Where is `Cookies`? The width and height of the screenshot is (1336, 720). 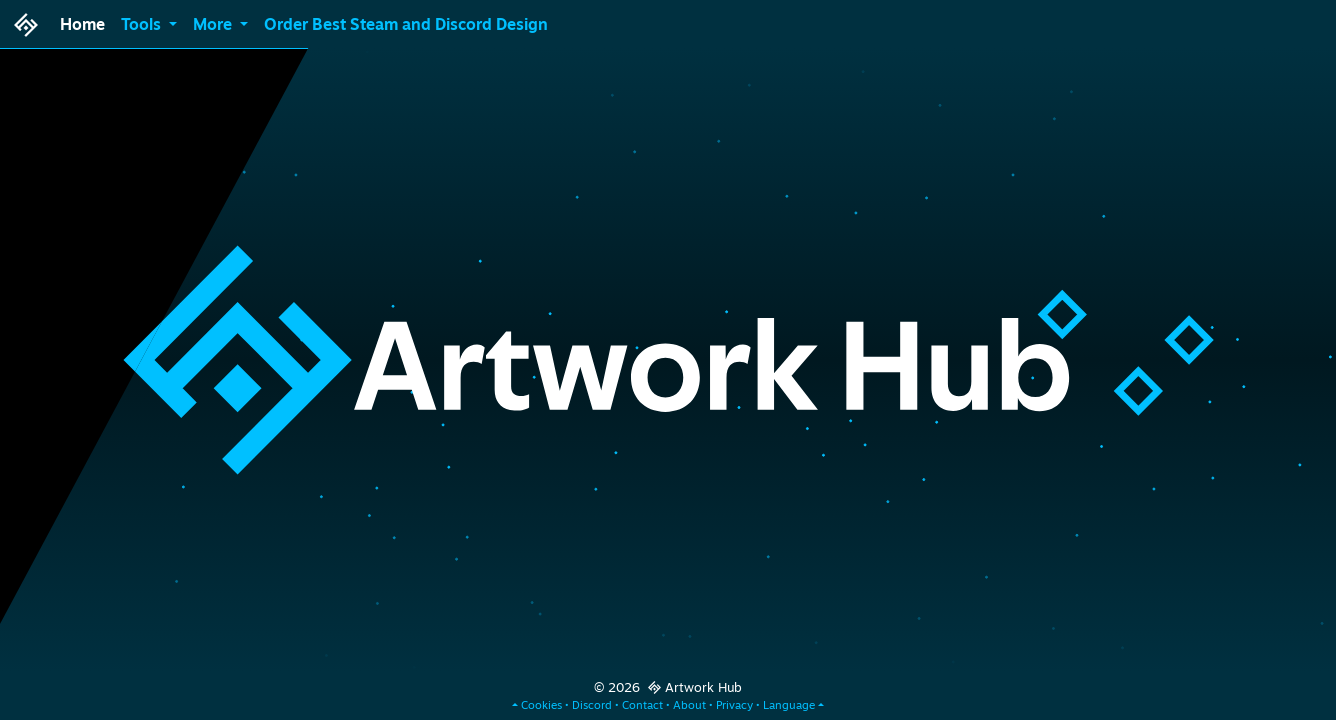 Cookies is located at coordinates (541, 705).